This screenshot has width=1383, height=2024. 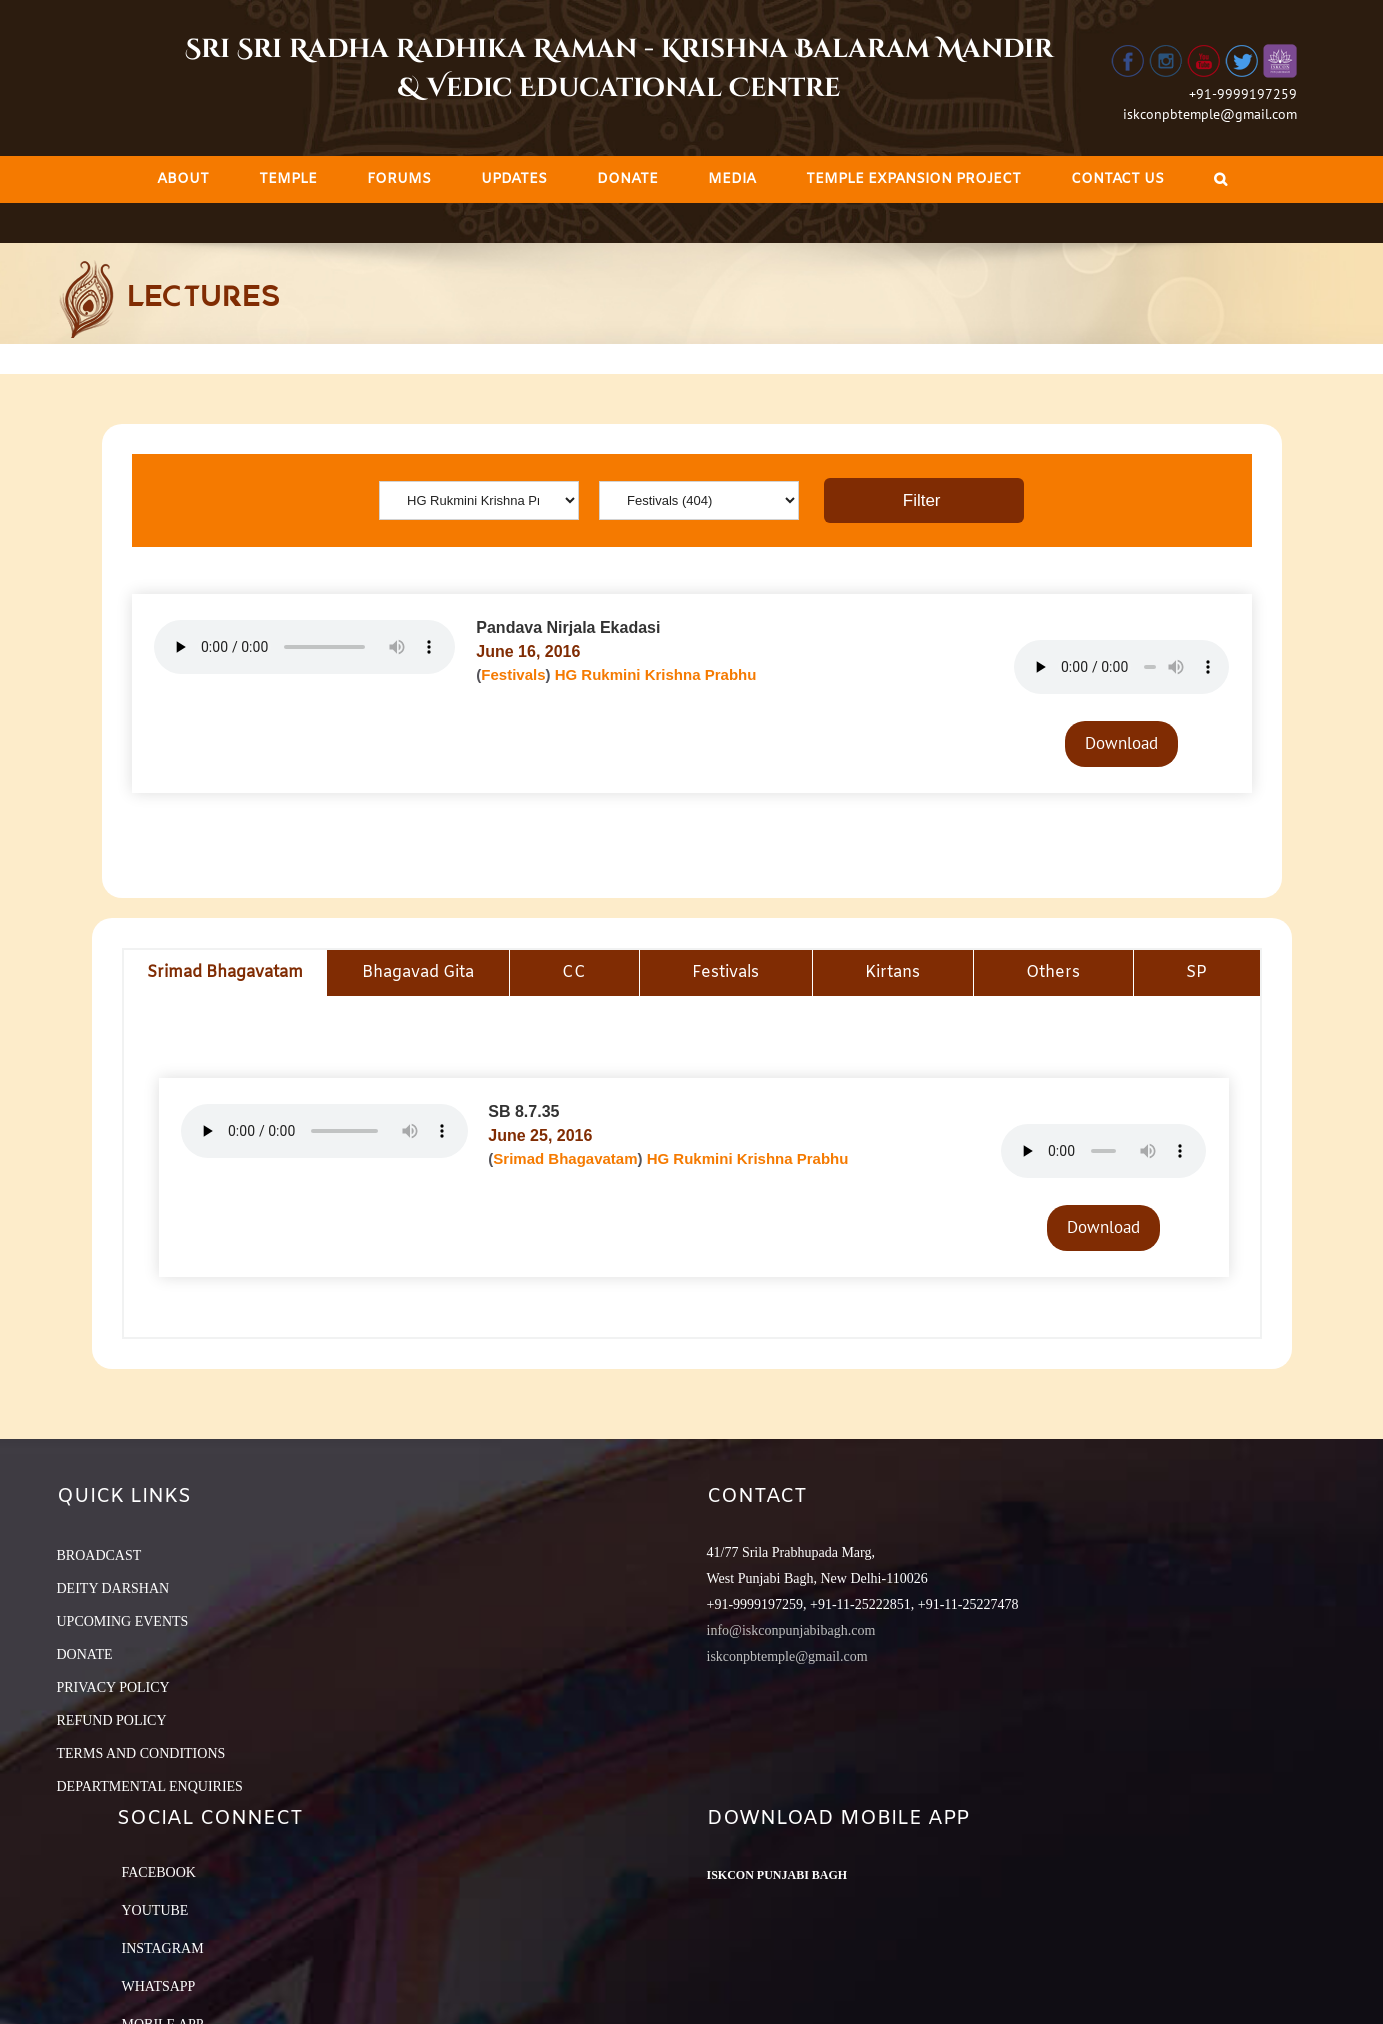 I want to click on BROADCAST, so click(x=99, y=1555).